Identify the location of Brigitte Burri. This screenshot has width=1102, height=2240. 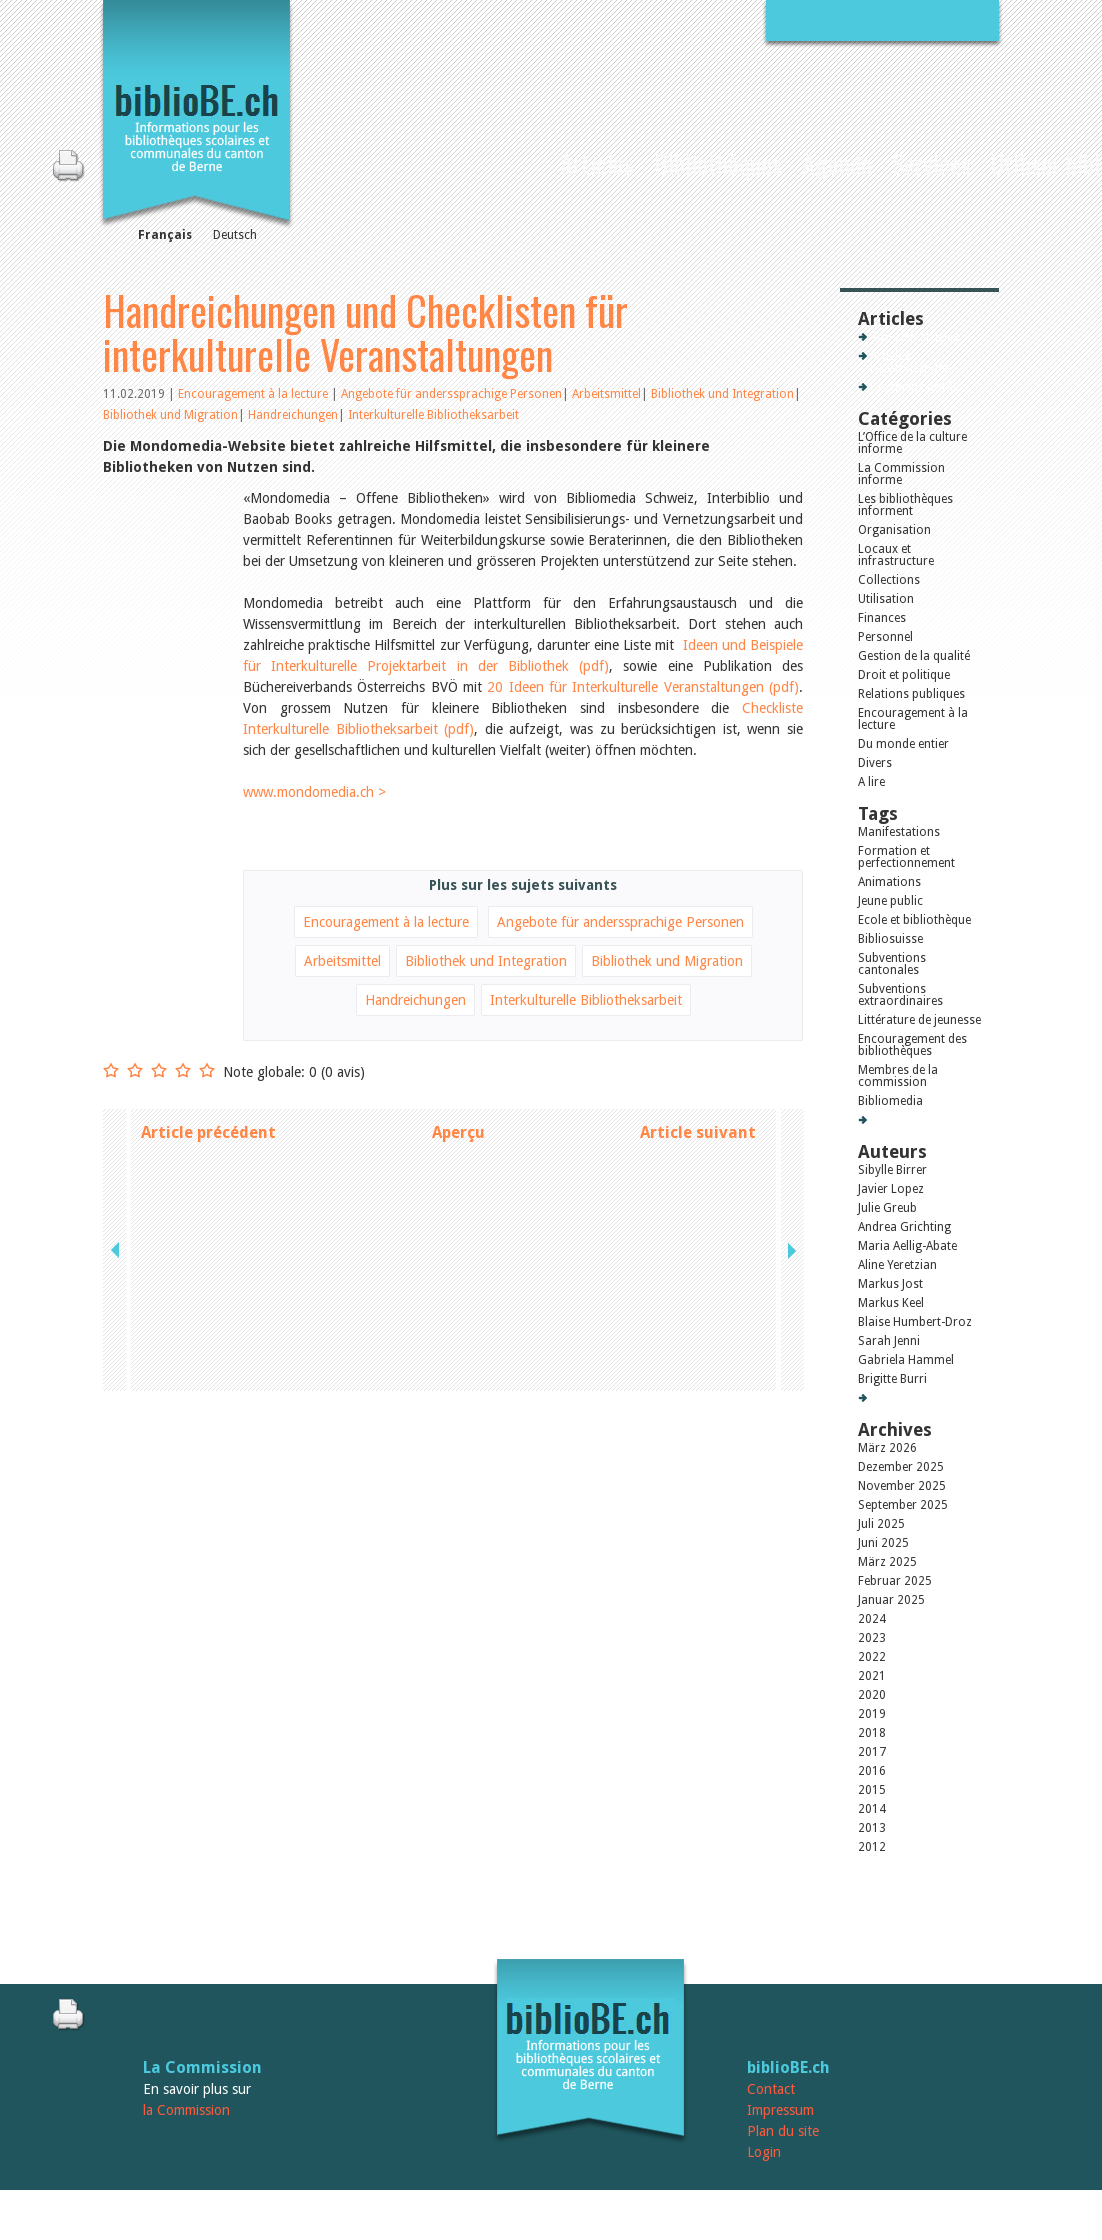
(892, 1379).